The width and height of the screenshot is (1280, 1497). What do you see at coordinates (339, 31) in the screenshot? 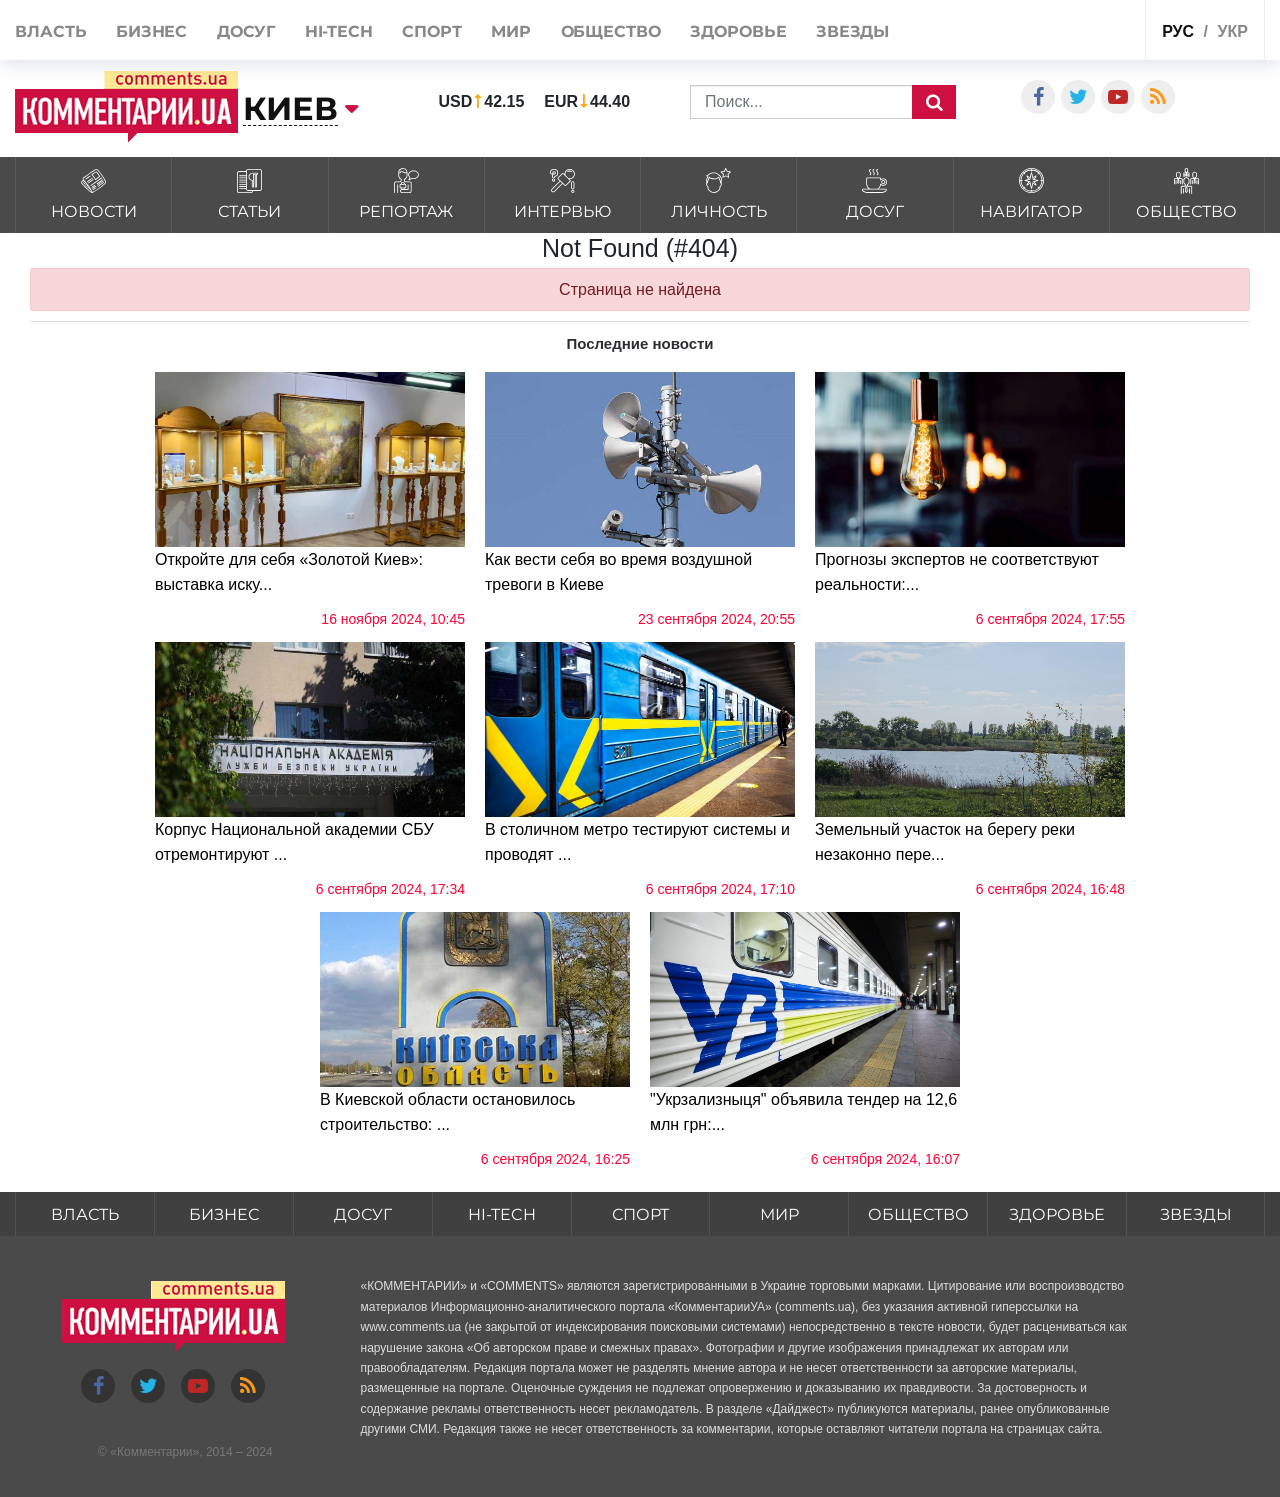
I see `HI-tech` at bounding box center [339, 31].